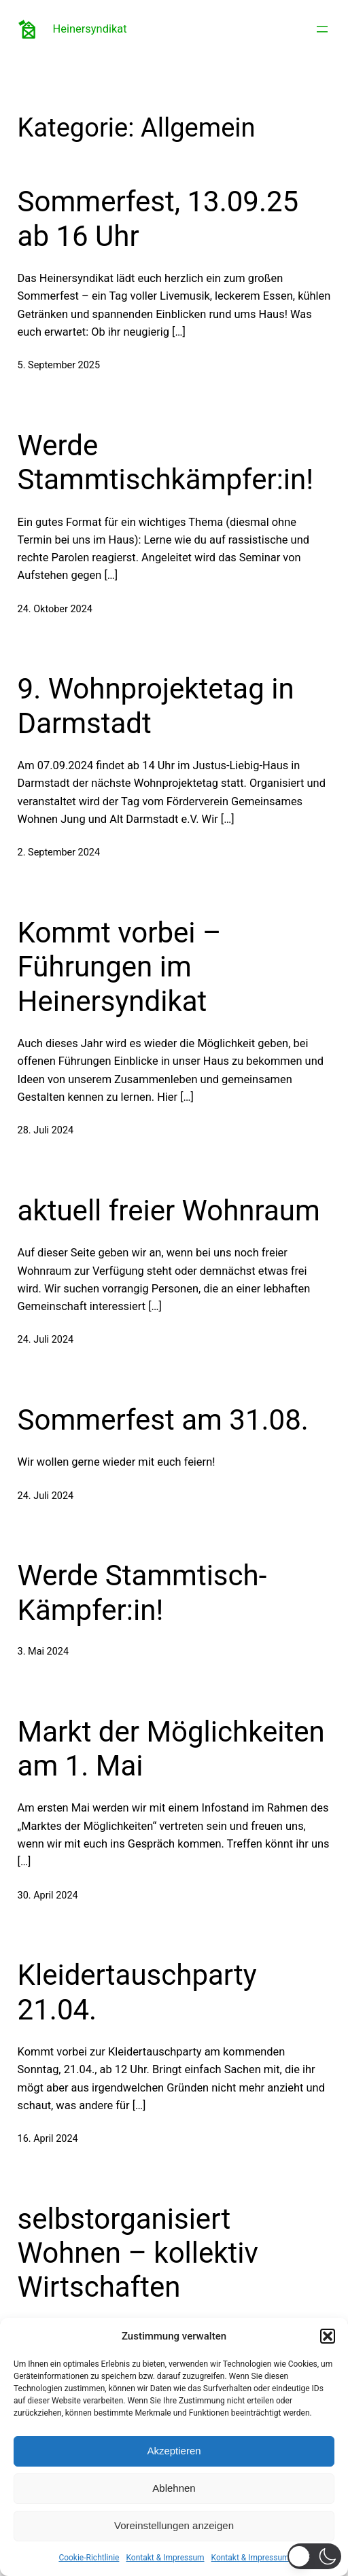 This screenshot has width=348, height=2576. Describe the element at coordinates (171, 1748) in the screenshot. I see `Markt der Möglichkeiten am 1. Mai` at that location.